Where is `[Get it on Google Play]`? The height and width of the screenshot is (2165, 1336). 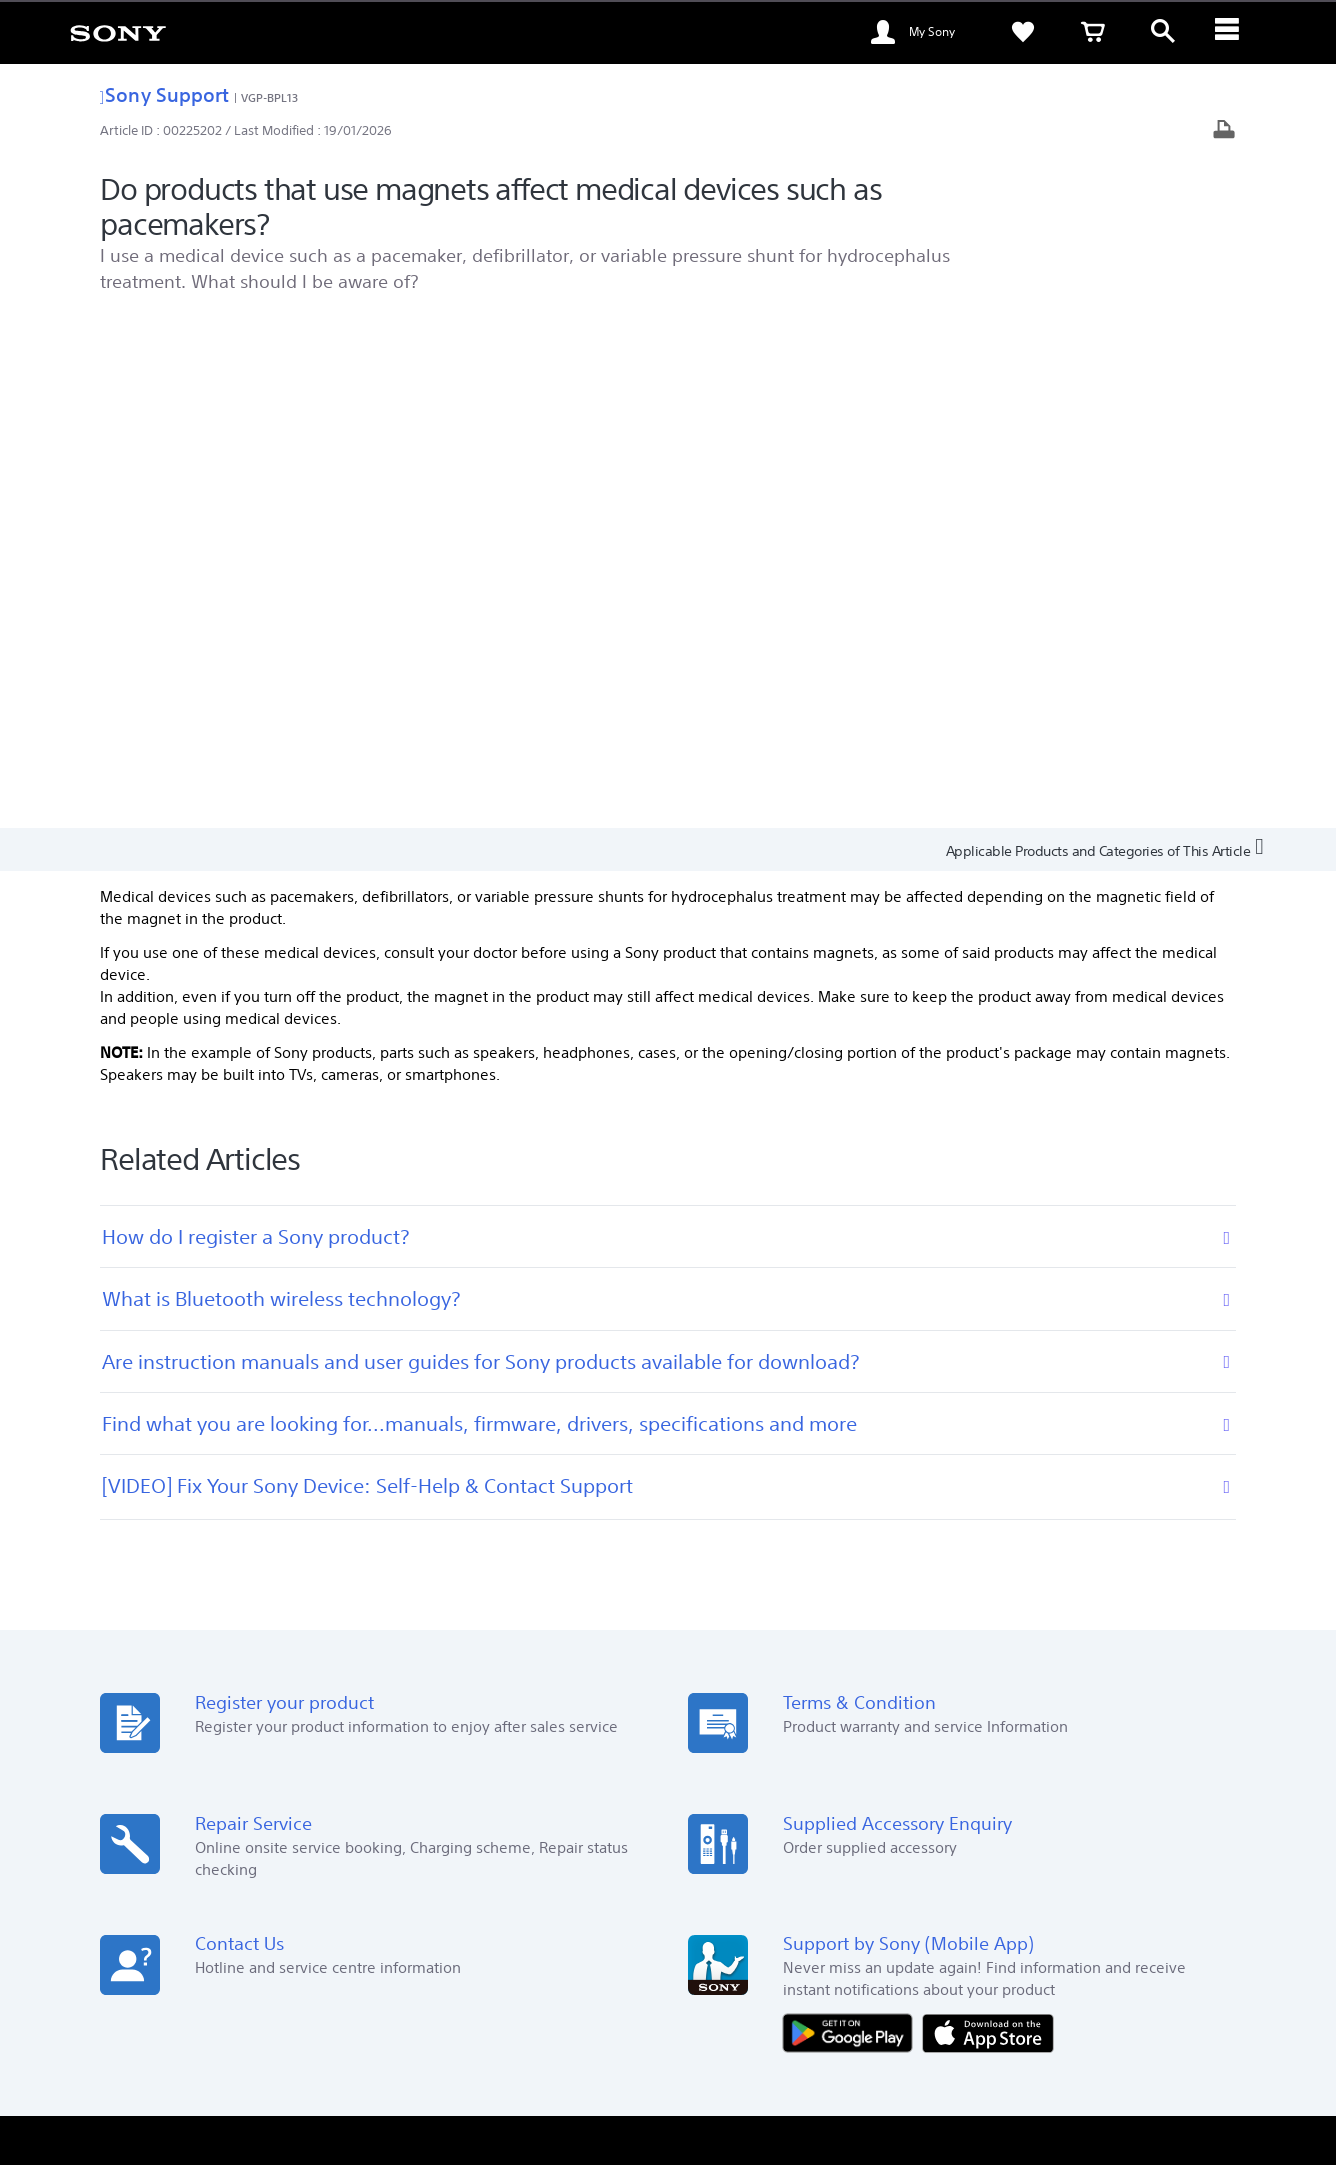
[Get it on Google Play] is located at coordinates (853, 1521).